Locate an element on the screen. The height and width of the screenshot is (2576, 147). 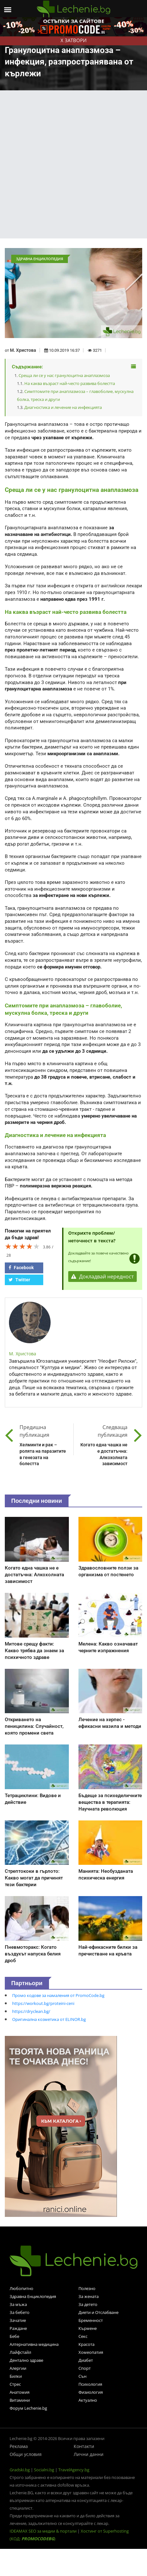
IDEAMAX SEO за медии & портали is located at coordinates (44, 2531).